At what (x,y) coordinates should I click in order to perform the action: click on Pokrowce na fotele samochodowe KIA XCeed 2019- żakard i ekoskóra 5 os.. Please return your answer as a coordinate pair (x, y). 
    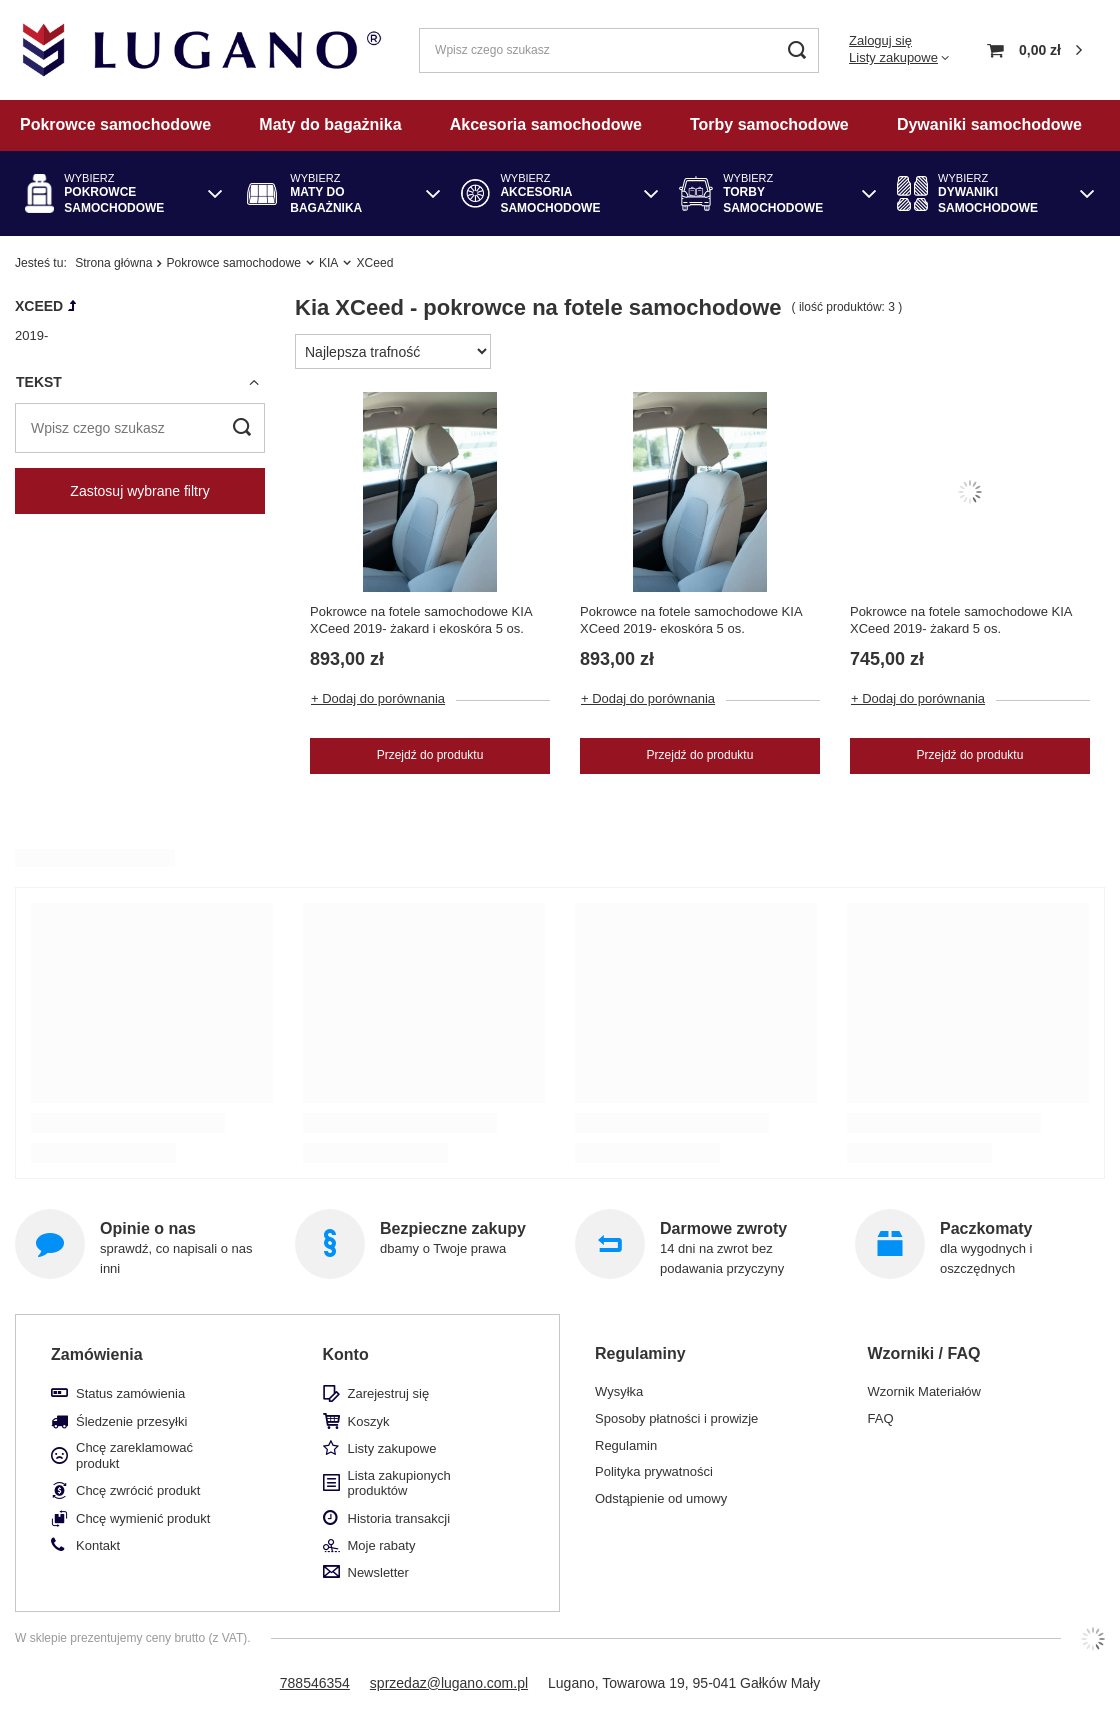
    Looking at the image, I should click on (421, 620).